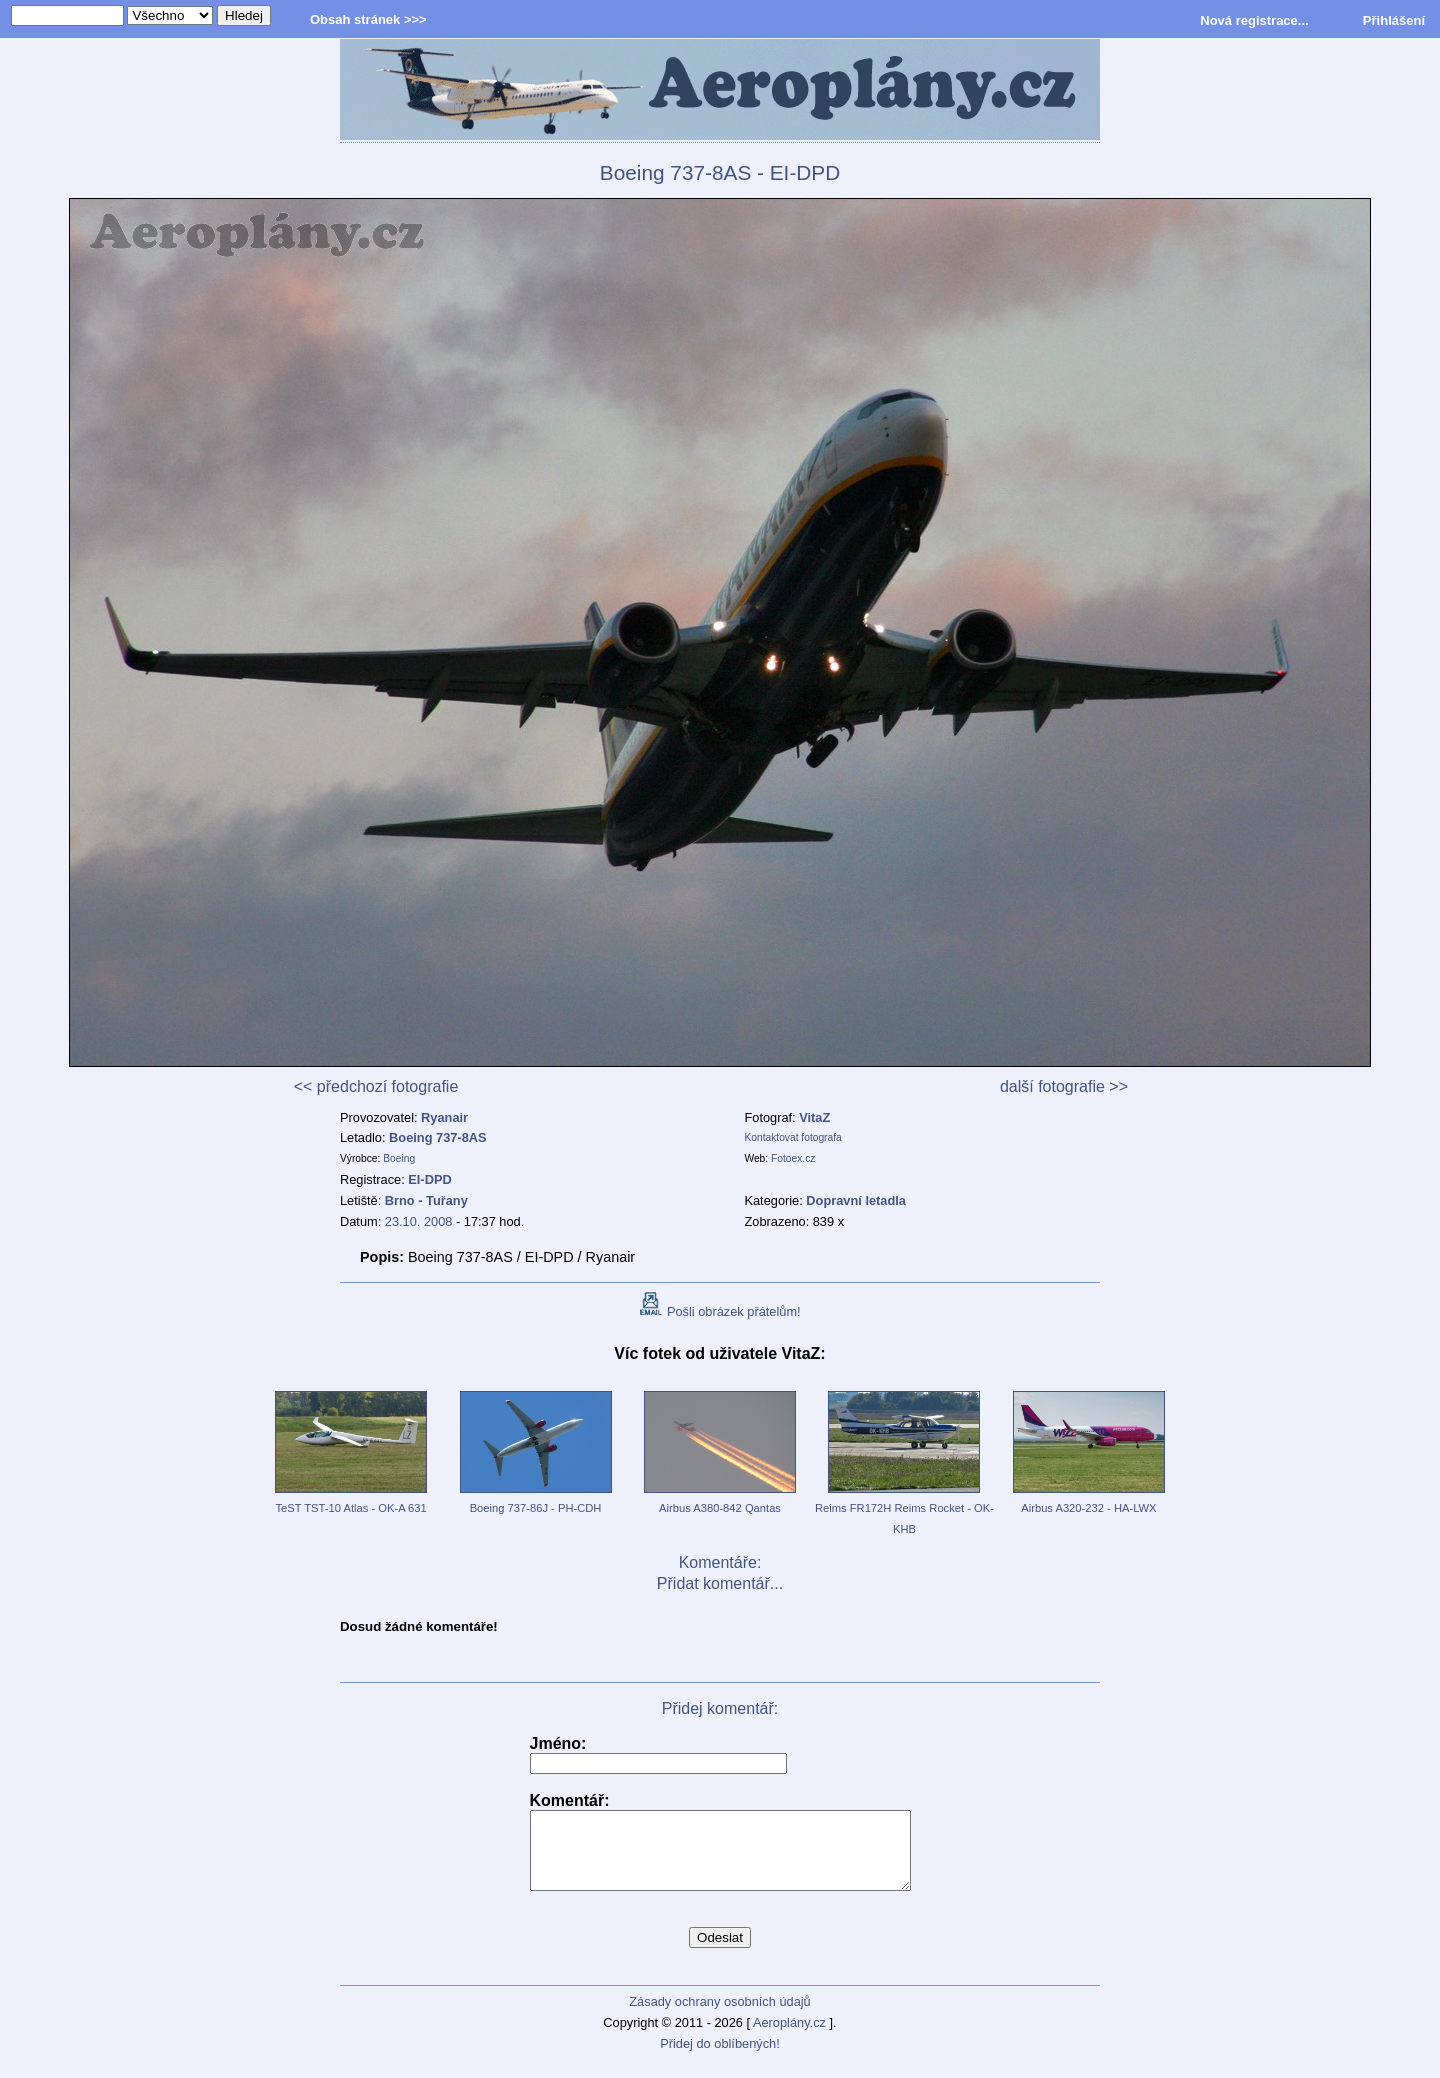  Describe the element at coordinates (376, 1086) in the screenshot. I see `<< předchozí fotografie` at that location.